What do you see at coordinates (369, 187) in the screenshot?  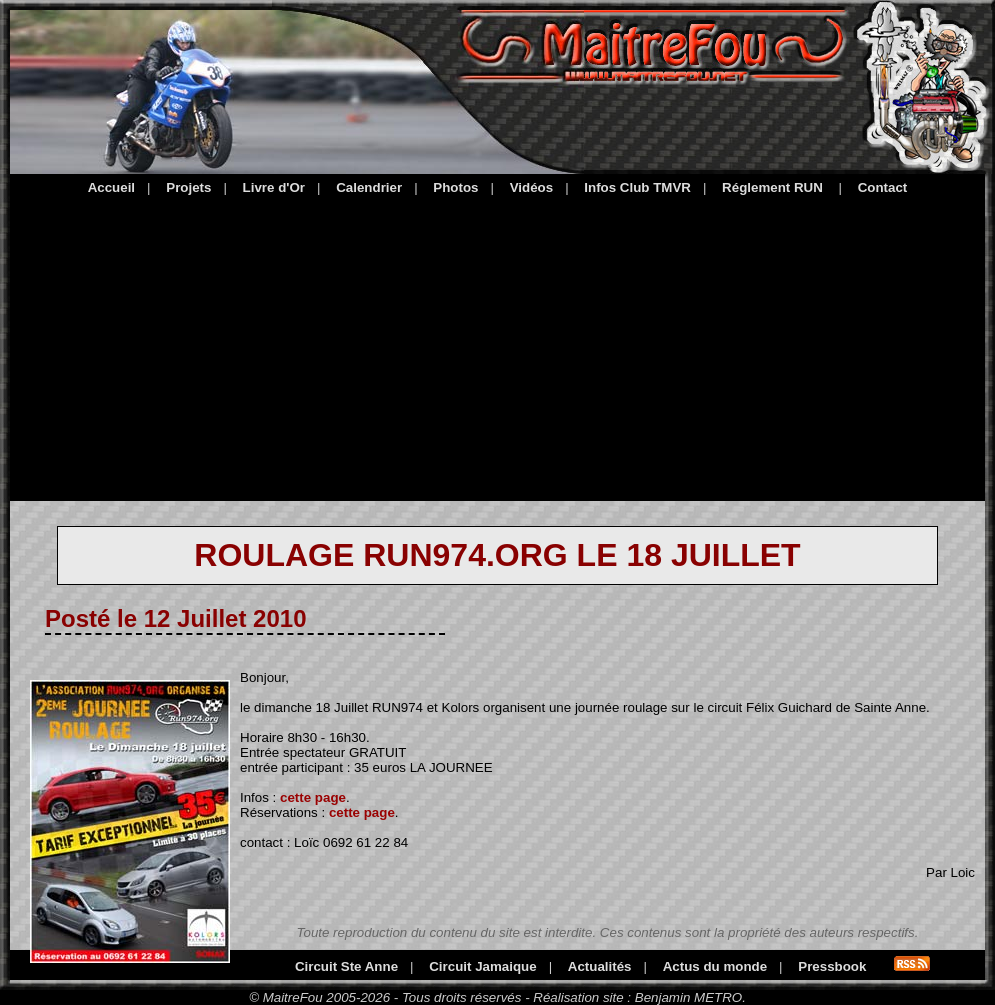 I see `Calendrier` at bounding box center [369, 187].